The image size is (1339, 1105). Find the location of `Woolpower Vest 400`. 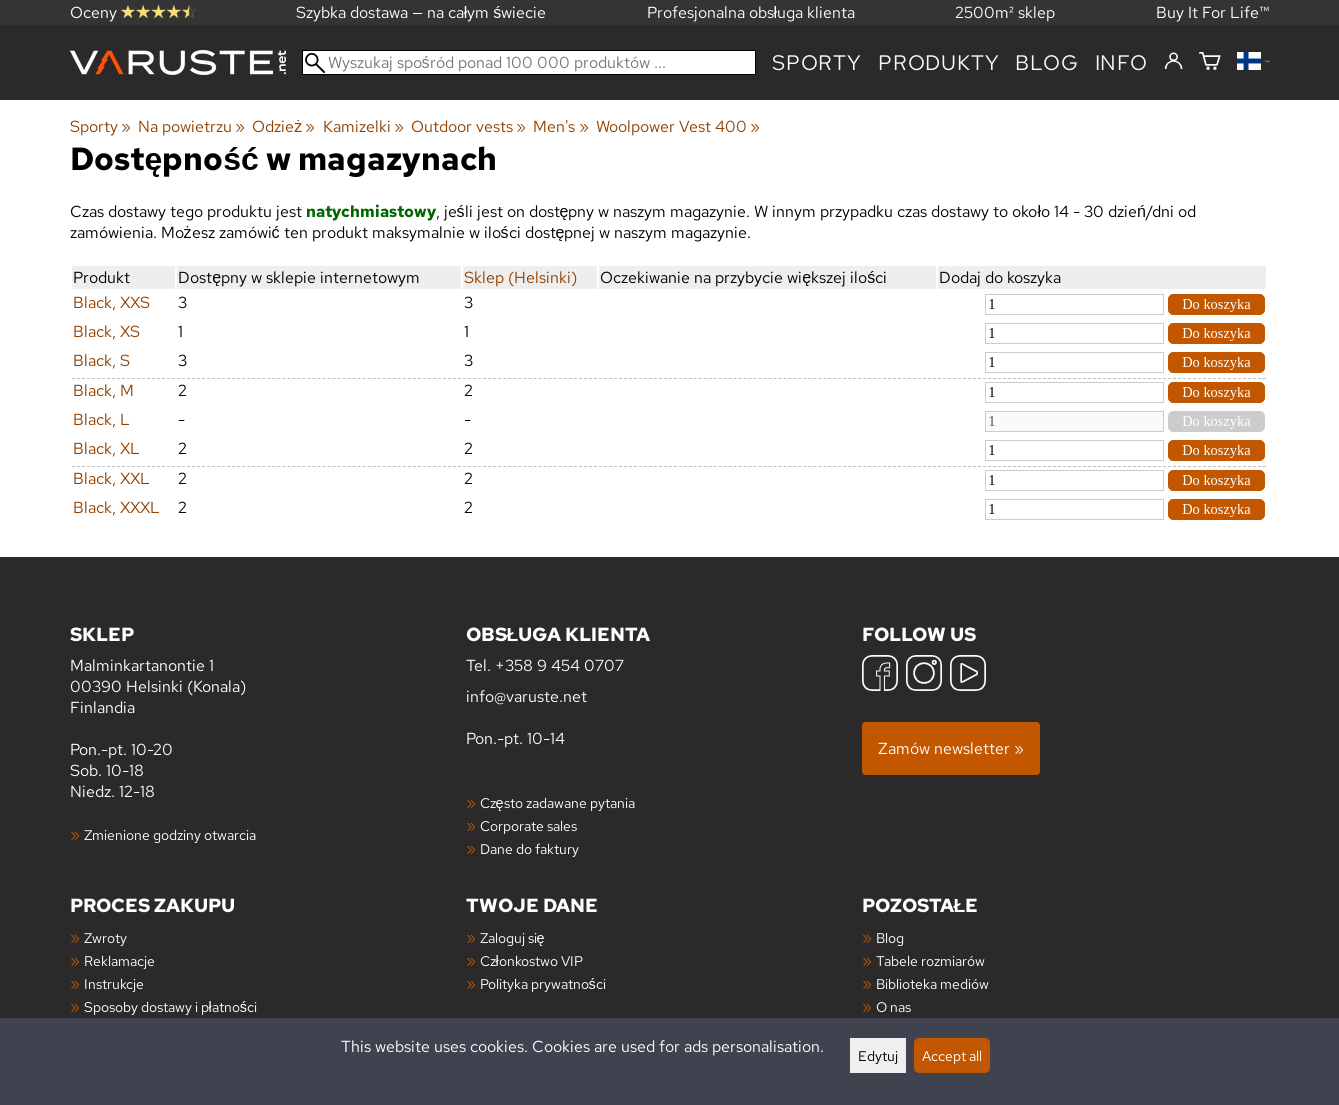

Woolpower Vest 400 is located at coordinates (678, 126).